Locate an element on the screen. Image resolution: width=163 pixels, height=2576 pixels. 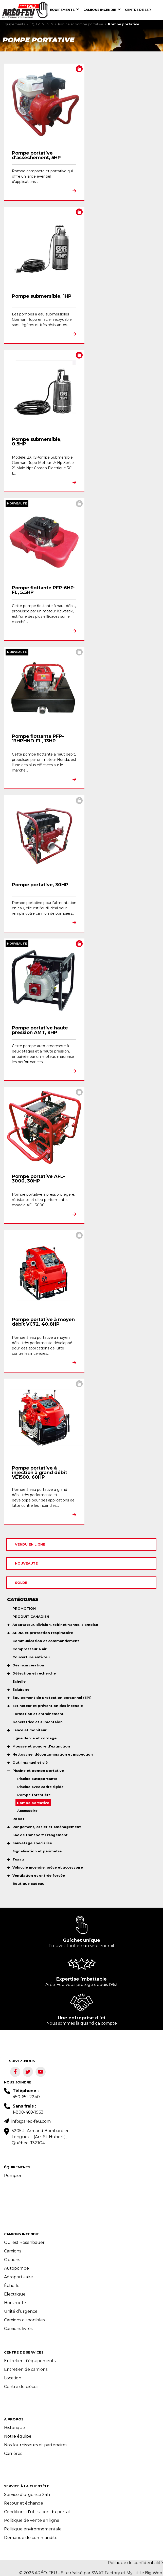
Aéroportuaire is located at coordinates (18, 2276).